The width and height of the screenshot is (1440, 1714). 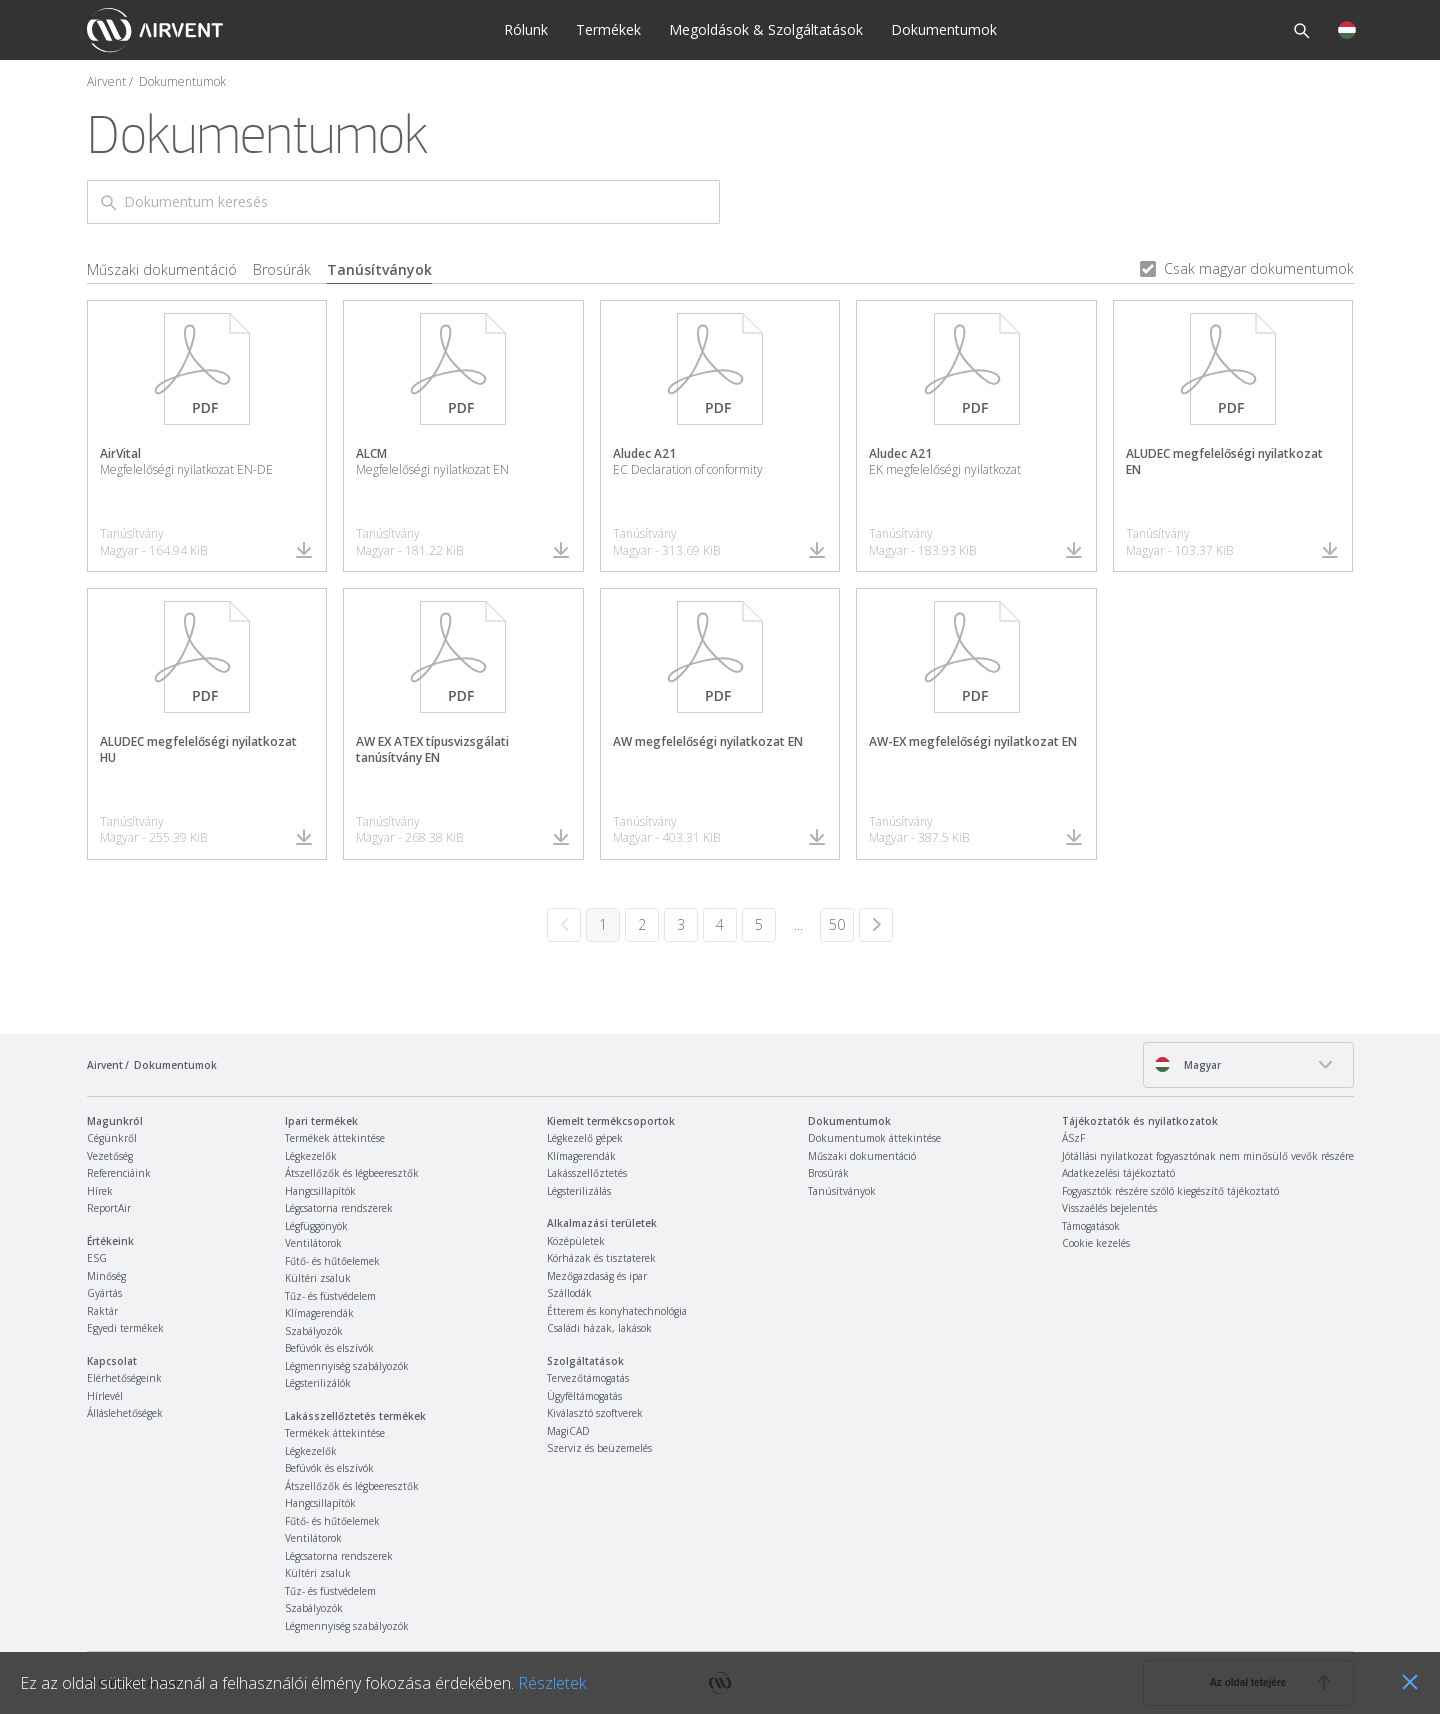 What do you see at coordinates (552, 1683) in the screenshot?
I see `Részletek` at bounding box center [552, 1683].